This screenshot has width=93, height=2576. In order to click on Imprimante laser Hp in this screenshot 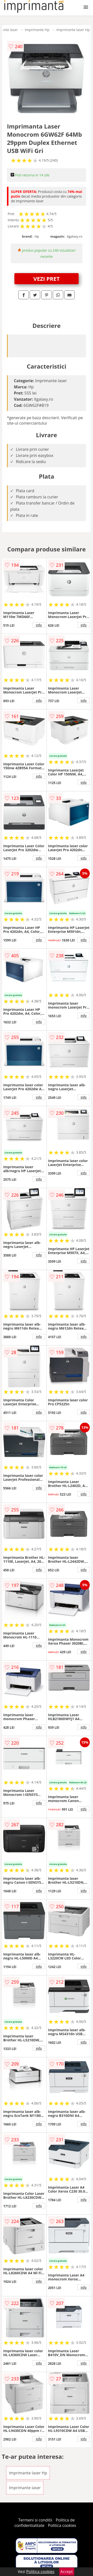, I will do `click(73, 29)`.